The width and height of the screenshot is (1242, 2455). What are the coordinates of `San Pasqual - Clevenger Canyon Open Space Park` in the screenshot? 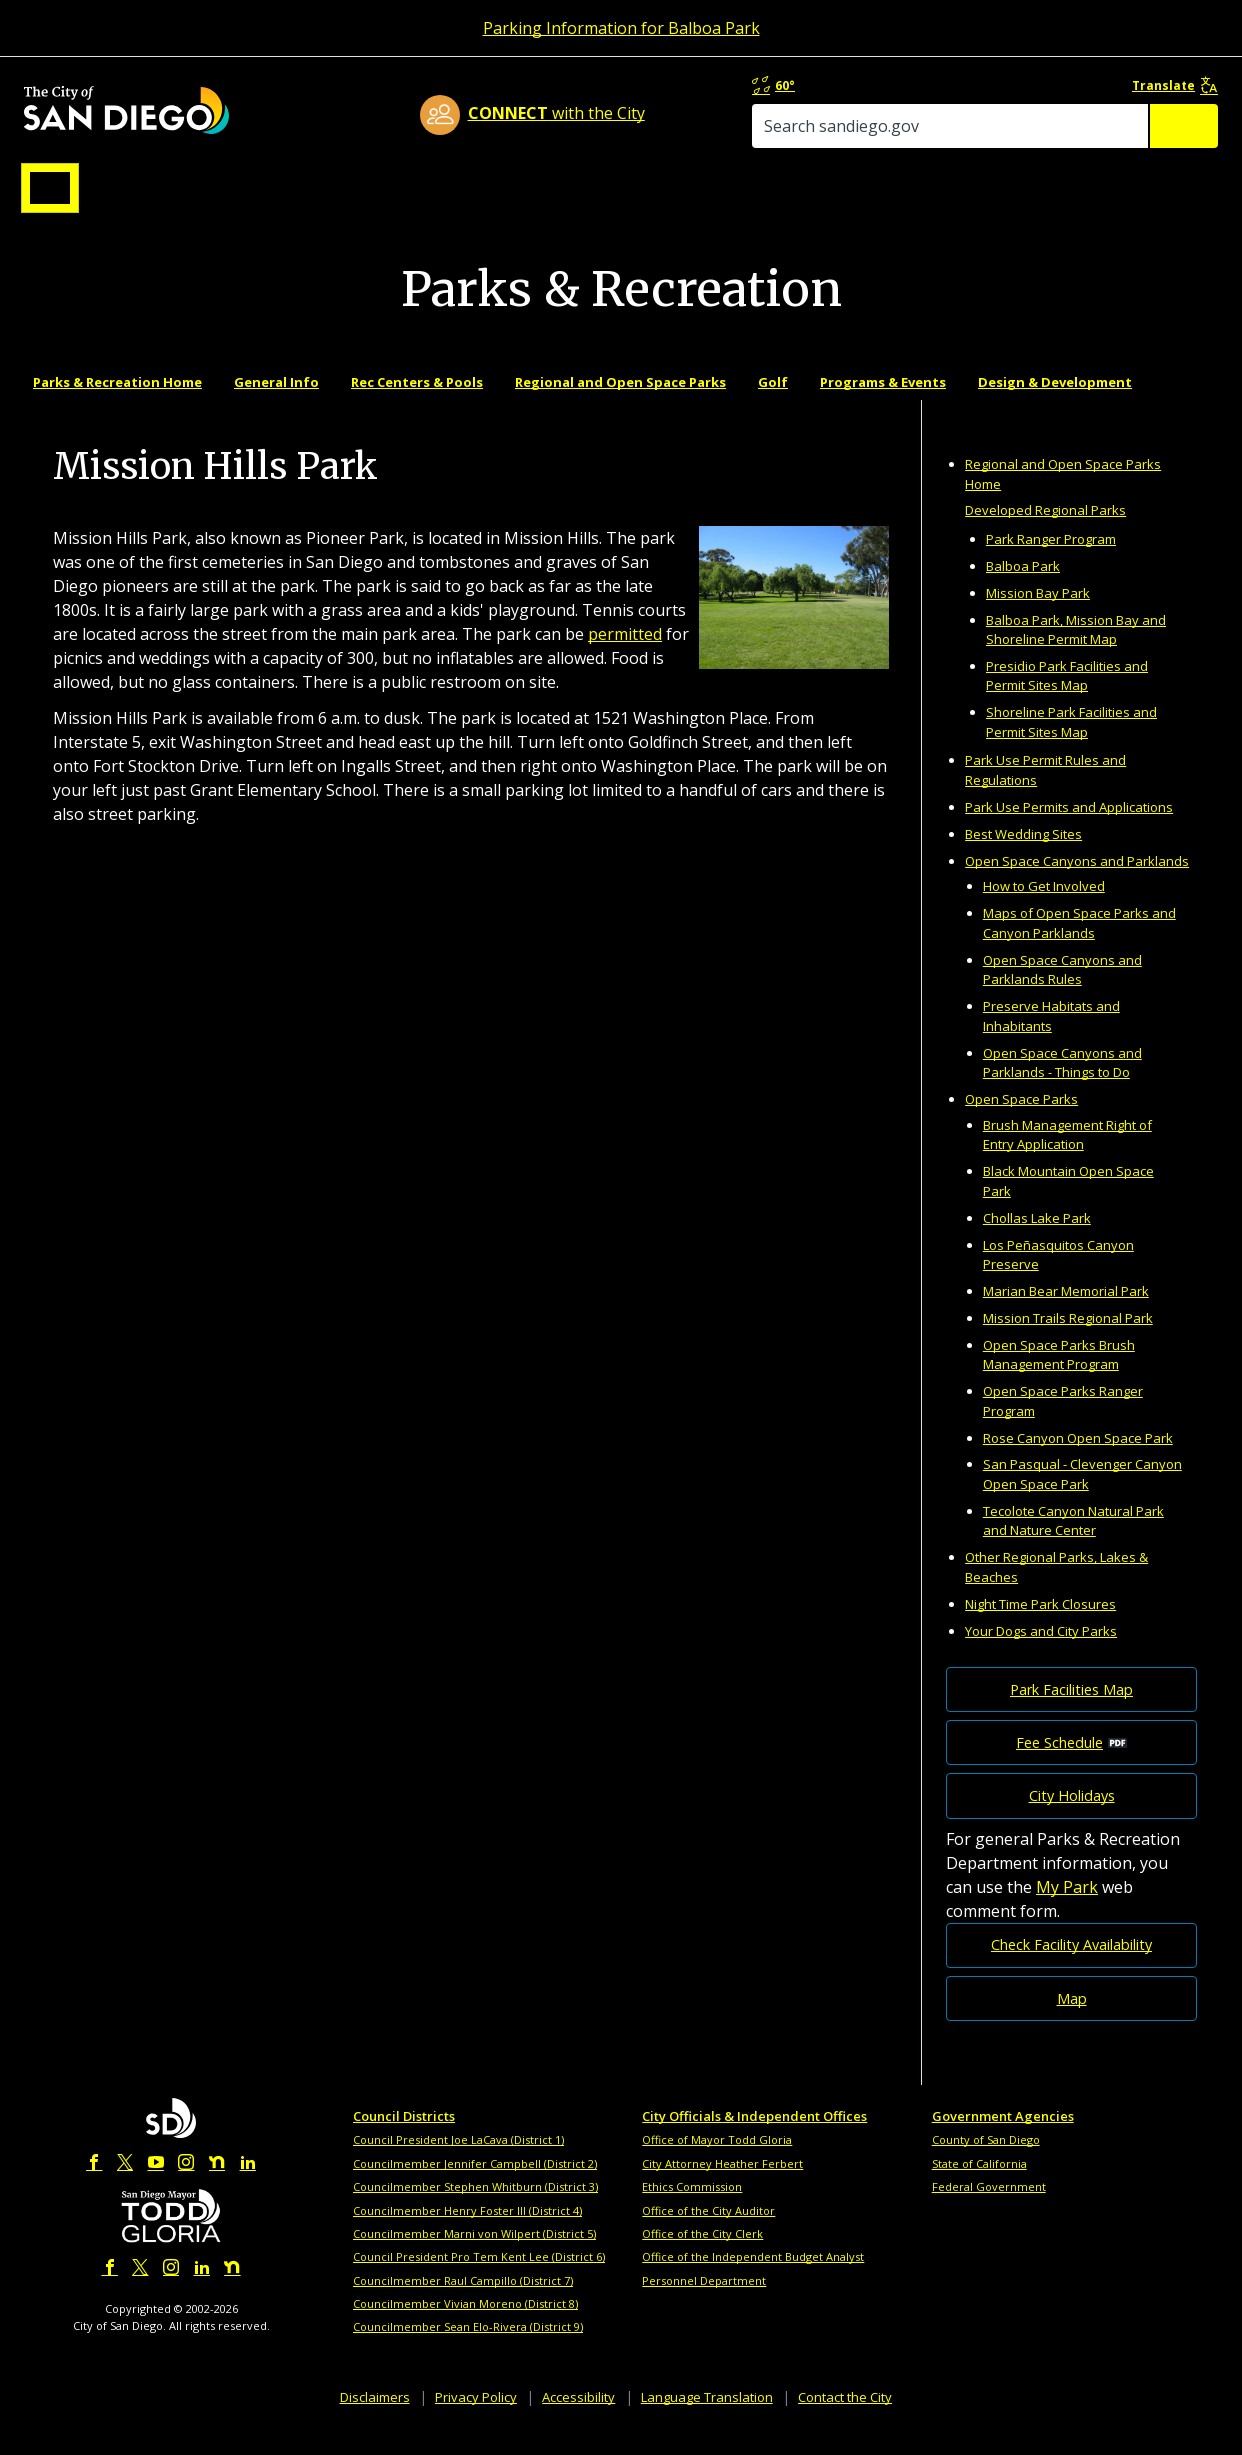 It's located at (1082, 1495).